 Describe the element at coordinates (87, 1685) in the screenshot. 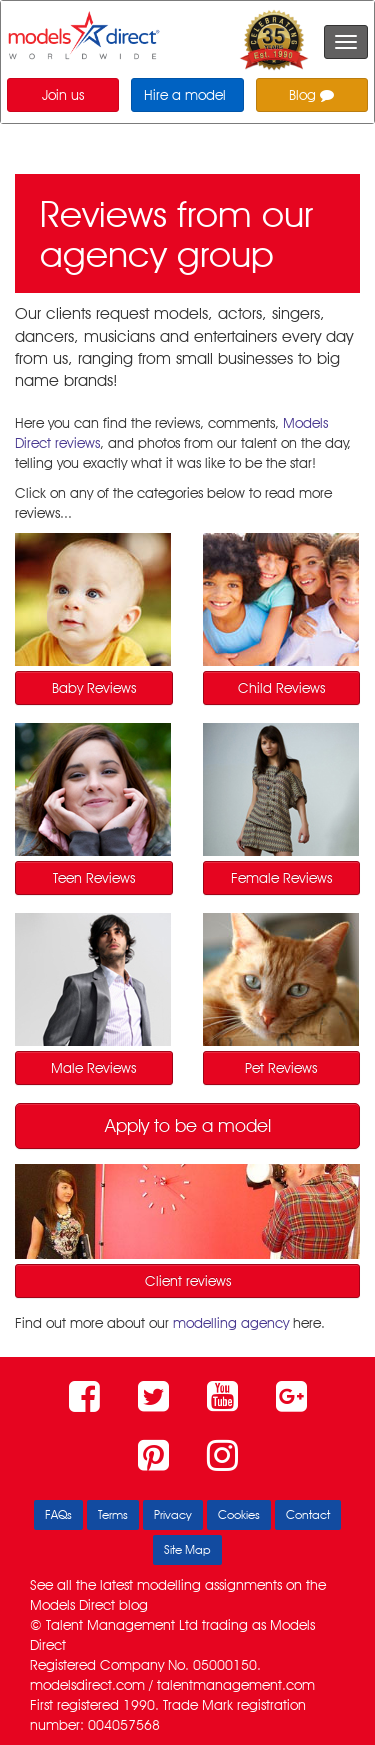

I see `modelsdirect.com` at that location.